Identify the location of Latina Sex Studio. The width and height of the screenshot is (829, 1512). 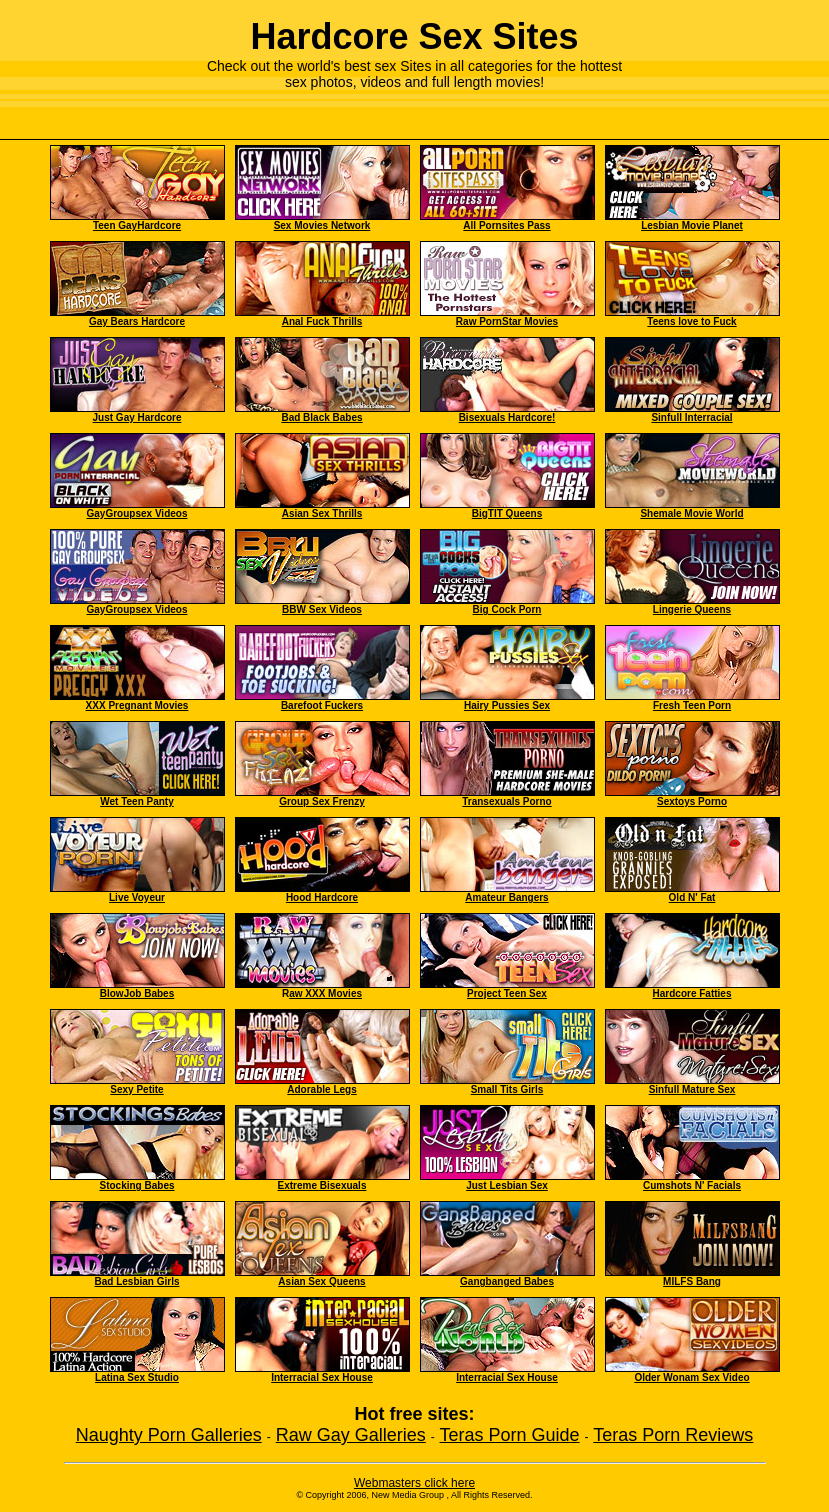
(137, 1377).